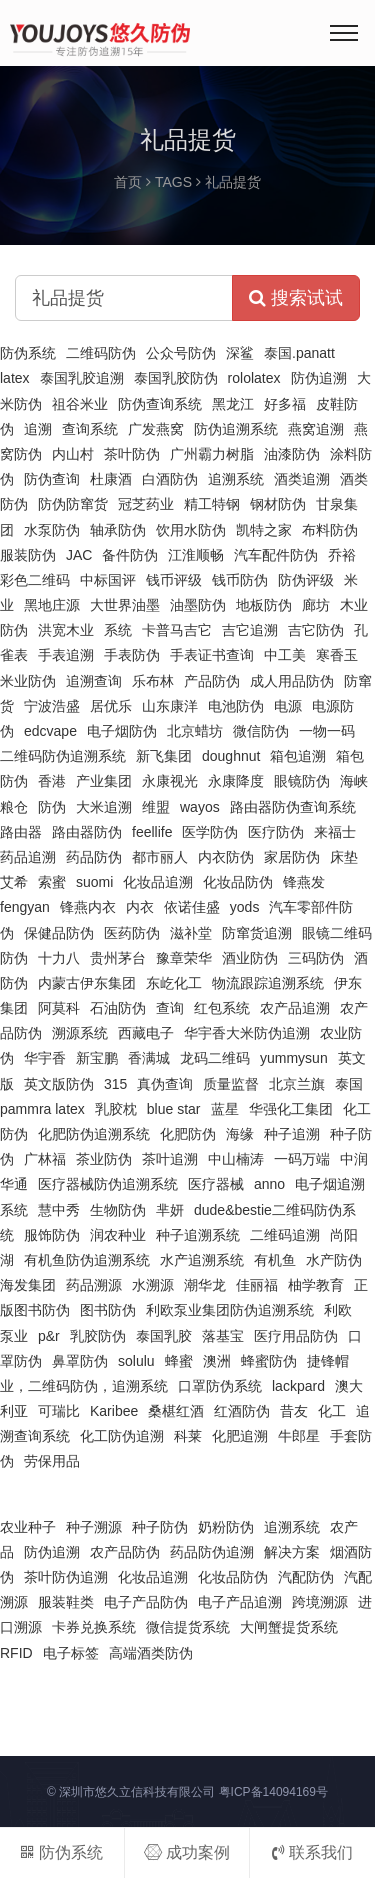 The height and width of the screenshot is (1878, 375). Describe the element at coordinates (28, 857) in the screenshot. I see `药品追溯` at that location.